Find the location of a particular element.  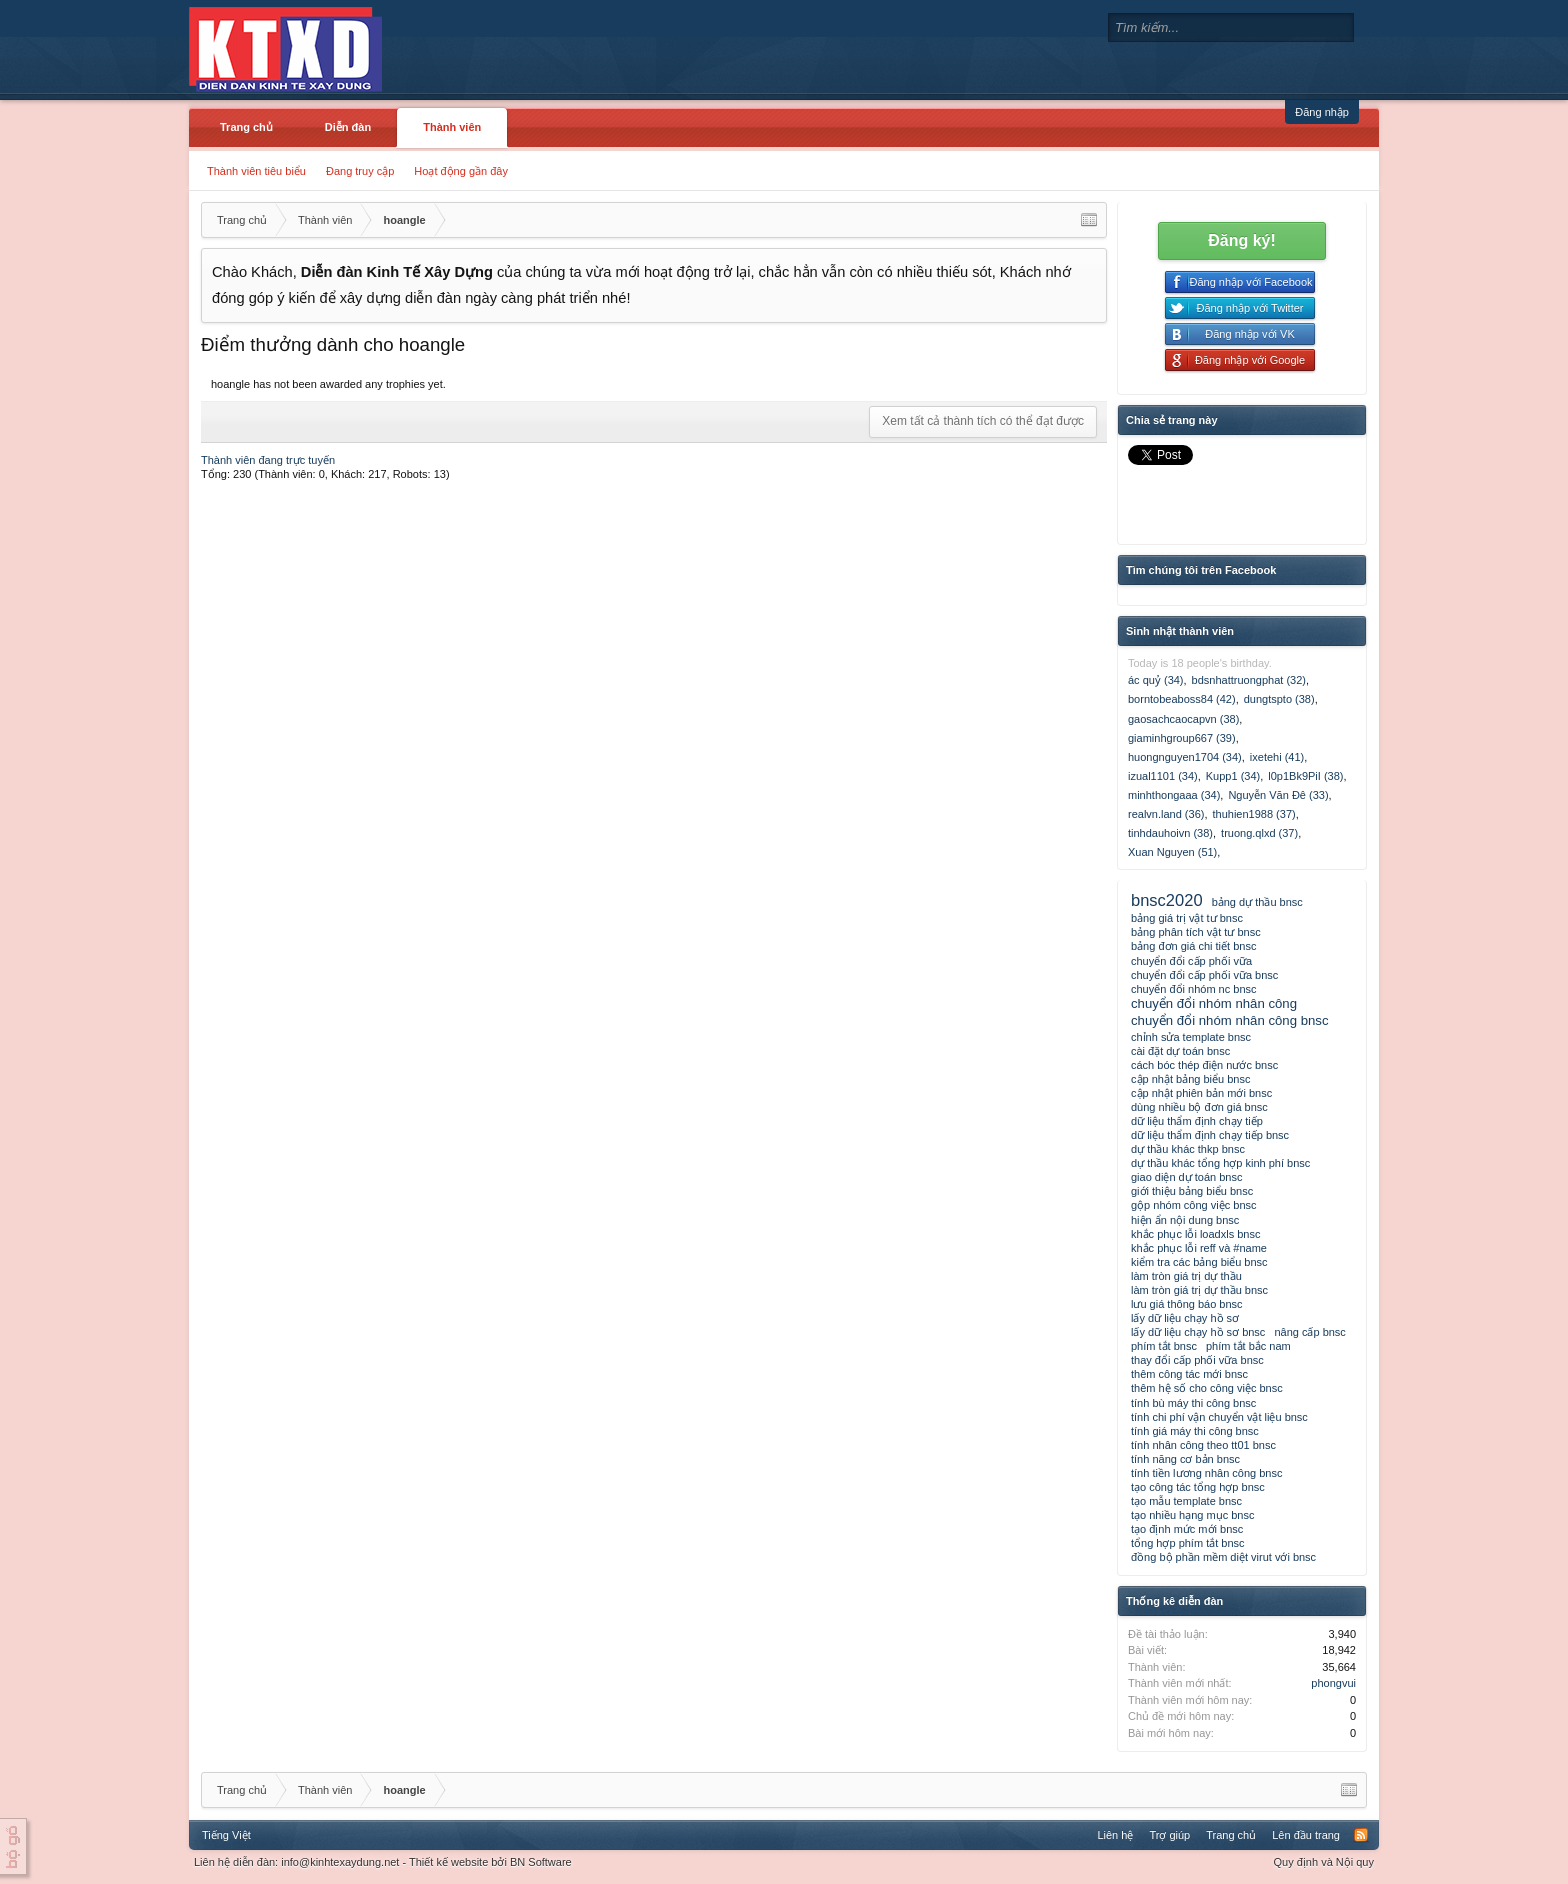

dungtspto (38) is located at coordinates (1279, 699).